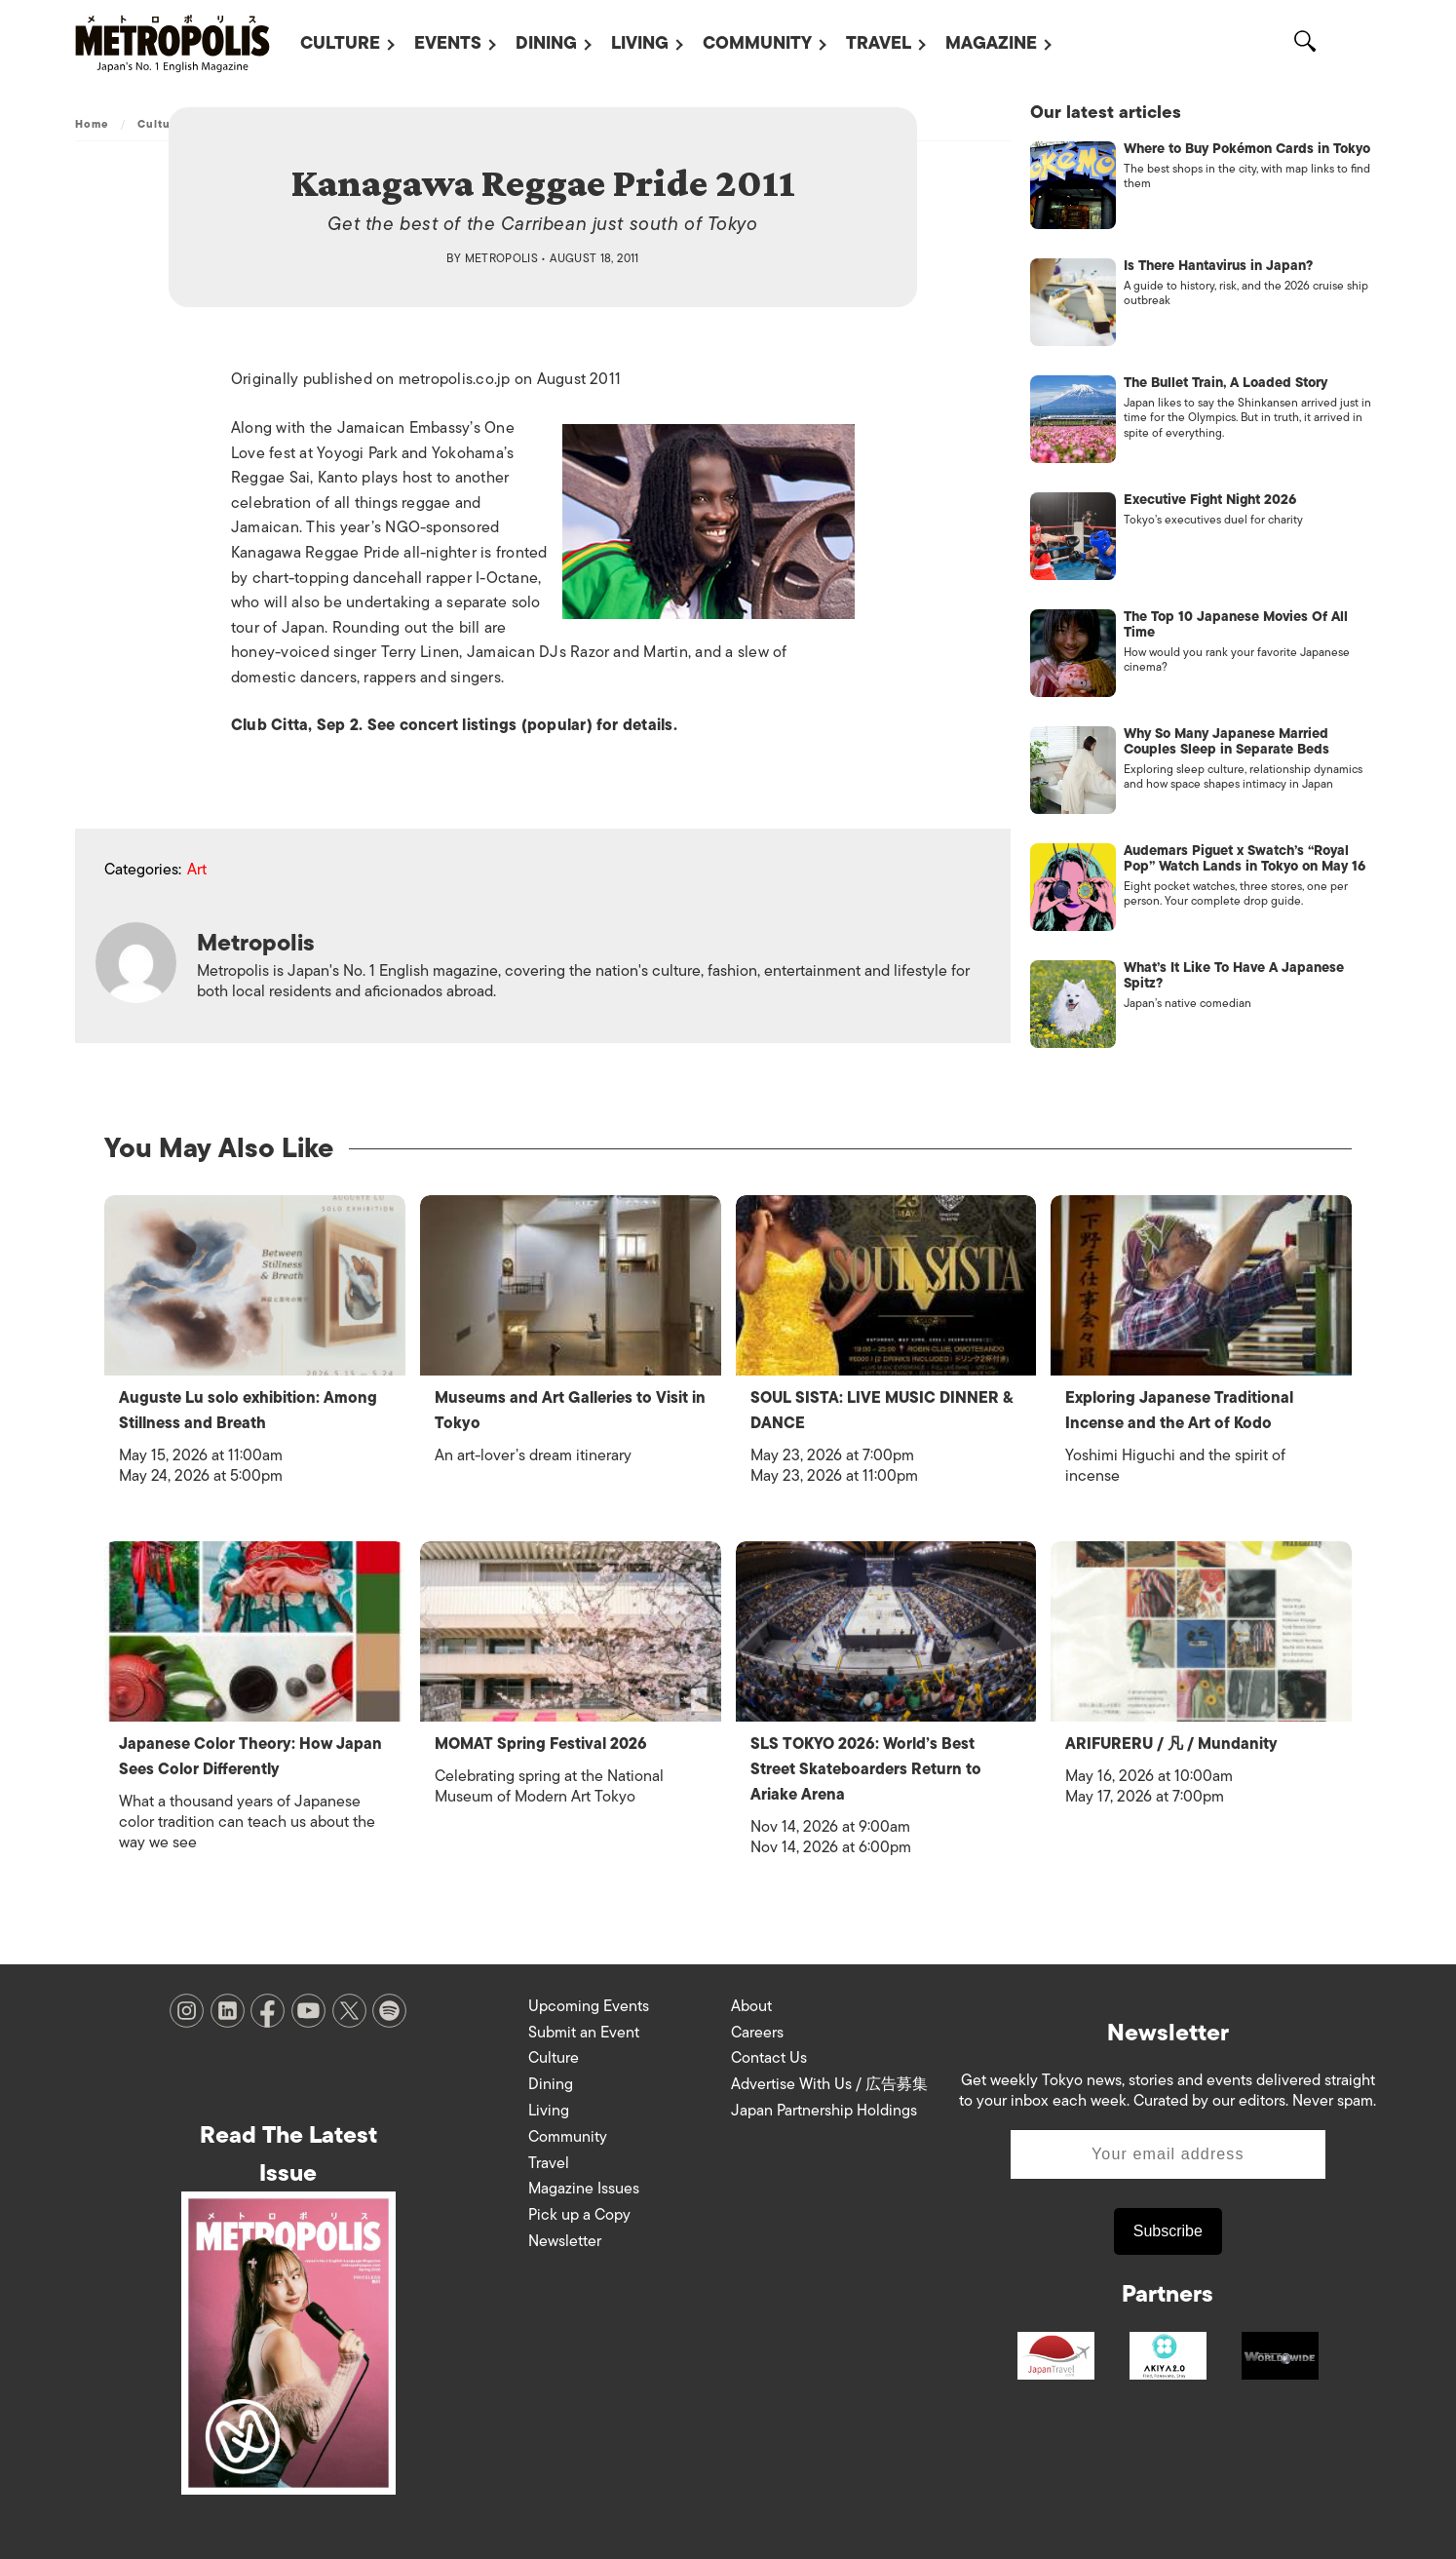 The width and height of the screenshot is (1456, 2559). Describe the element at coordinates (447, 43) in the screenshot. I see `Events` at that location.